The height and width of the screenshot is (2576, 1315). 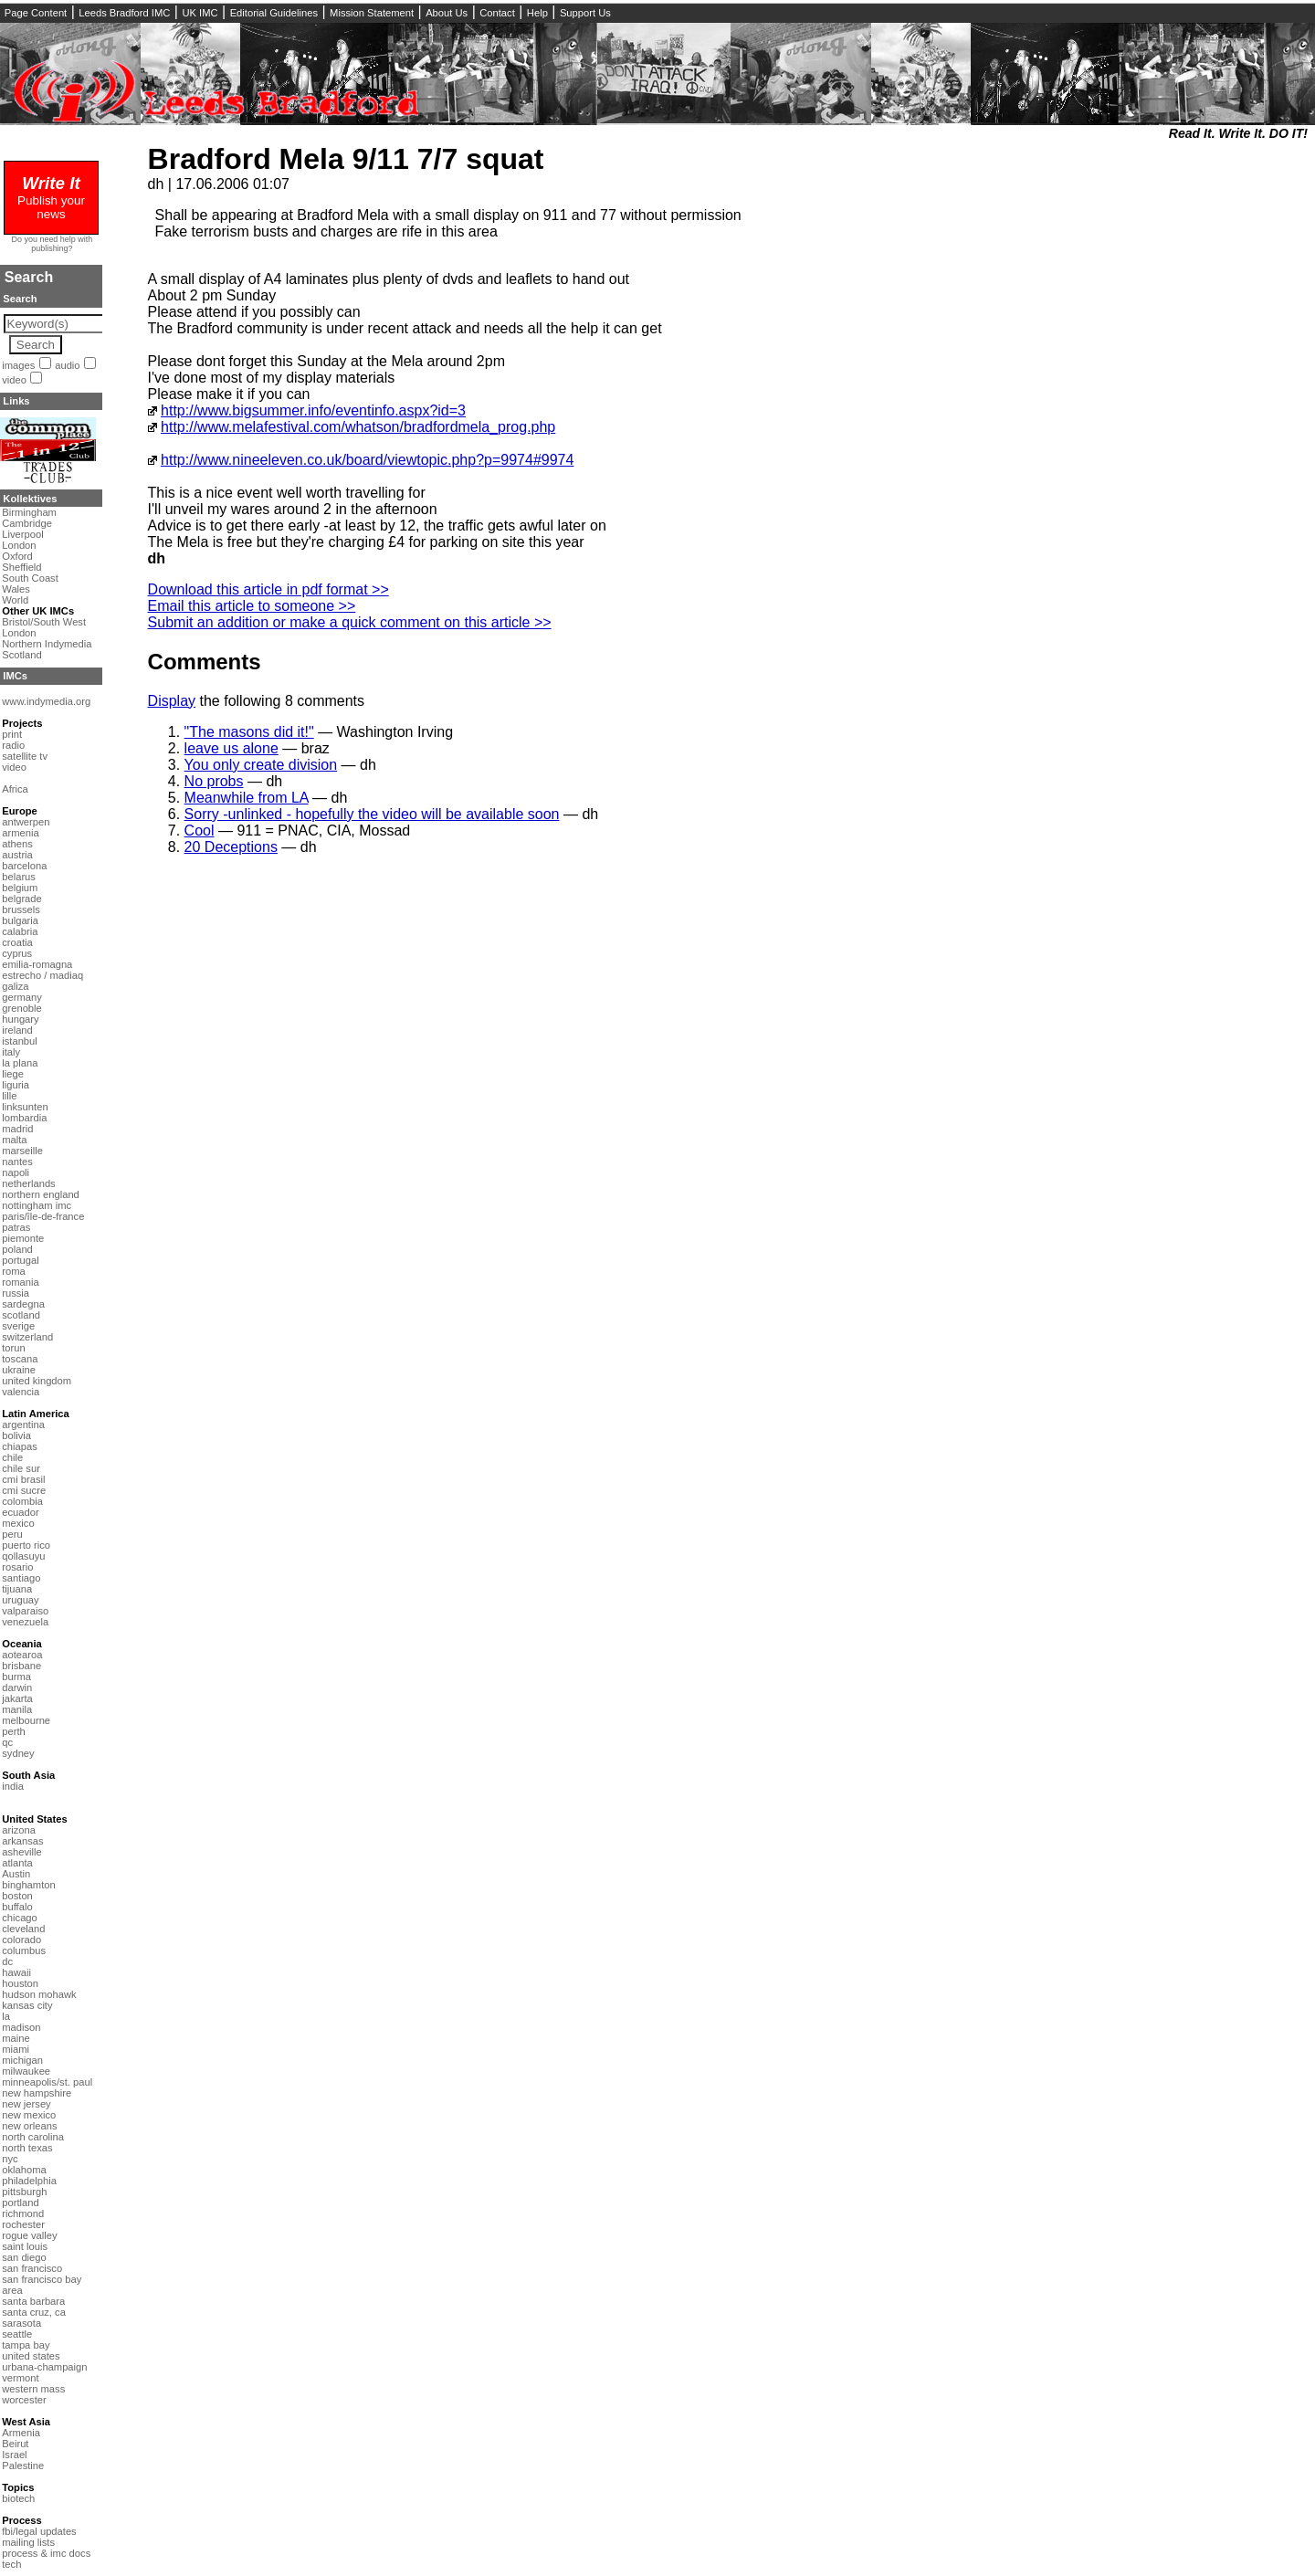 What do you see at coordinates (17, 1249) in the screenshot?
I see `poland` at bounding box center [17, 1249].